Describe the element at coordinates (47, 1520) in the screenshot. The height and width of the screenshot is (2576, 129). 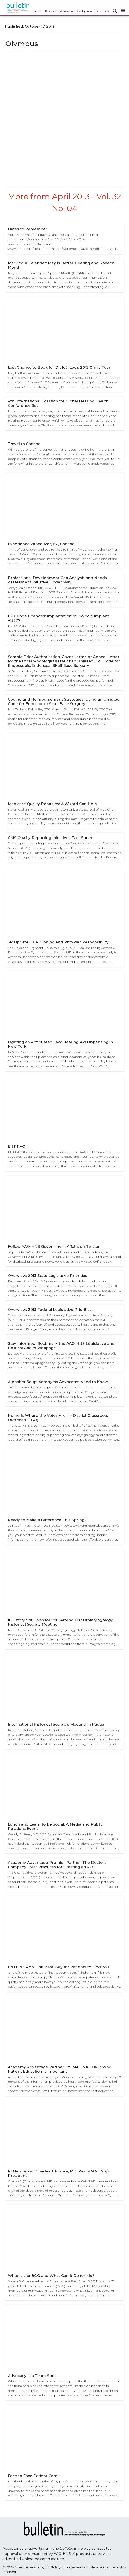
I see `Ready to Make a Difference This Spring?` at that location.